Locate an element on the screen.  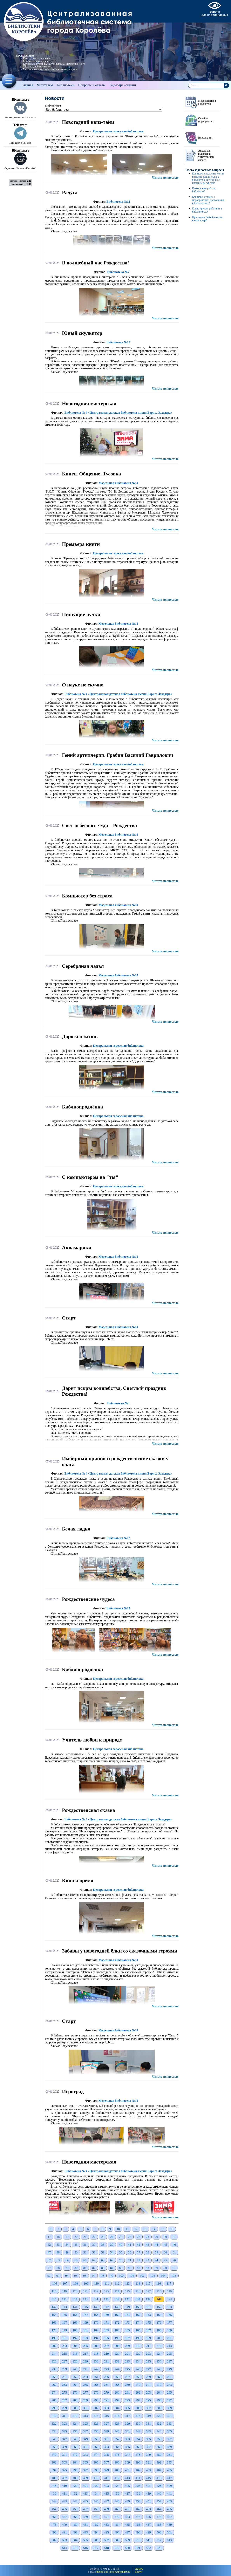
514 is located at coordinates (64, 2548).